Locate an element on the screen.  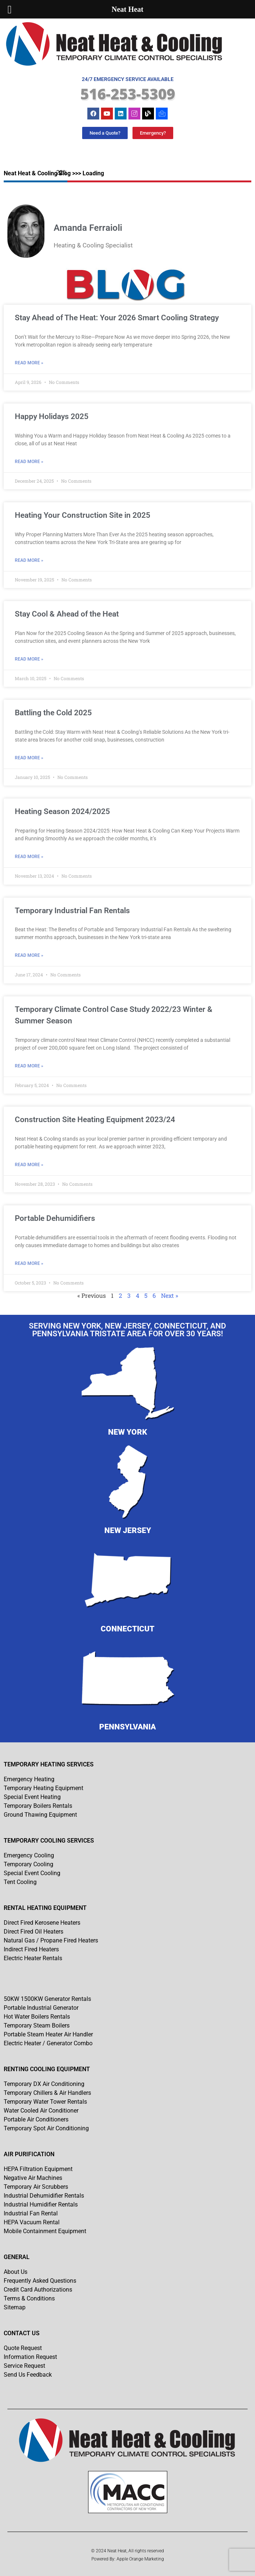
Read More » [Read more about Temporary Industrial Fan Rentals] is located at coordinates (29, 955).